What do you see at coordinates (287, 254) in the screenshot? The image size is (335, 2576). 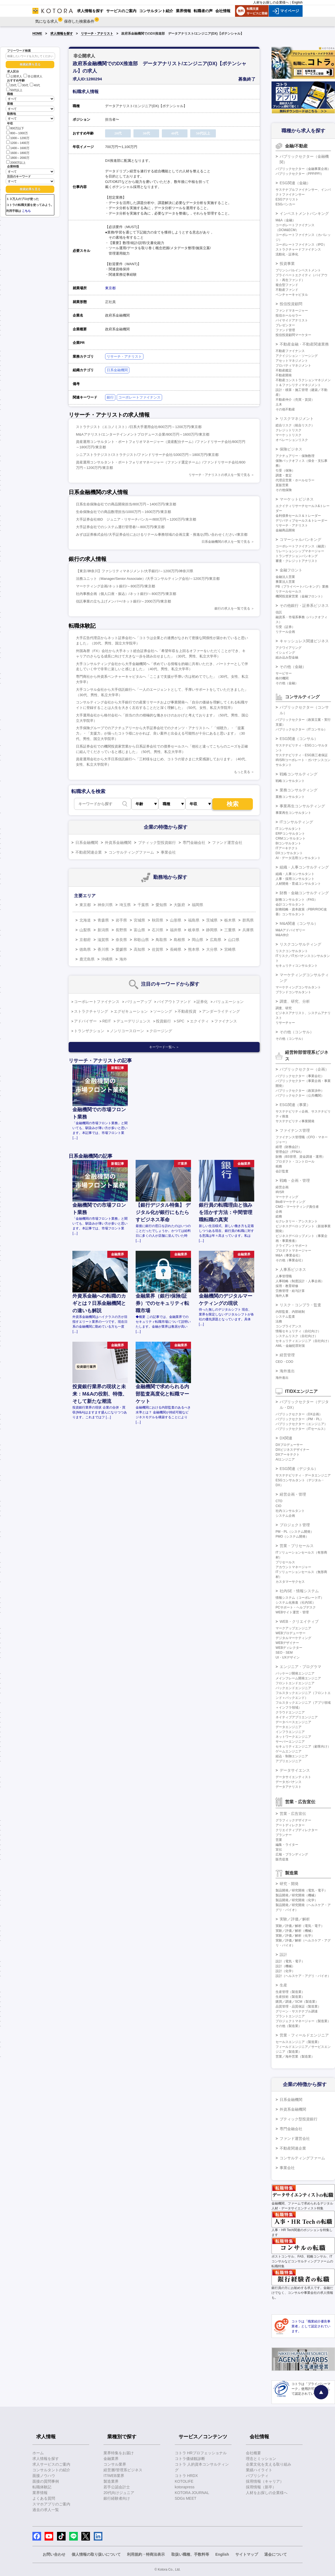 I see `流動化・証券化` at bounding box center [287, 254].